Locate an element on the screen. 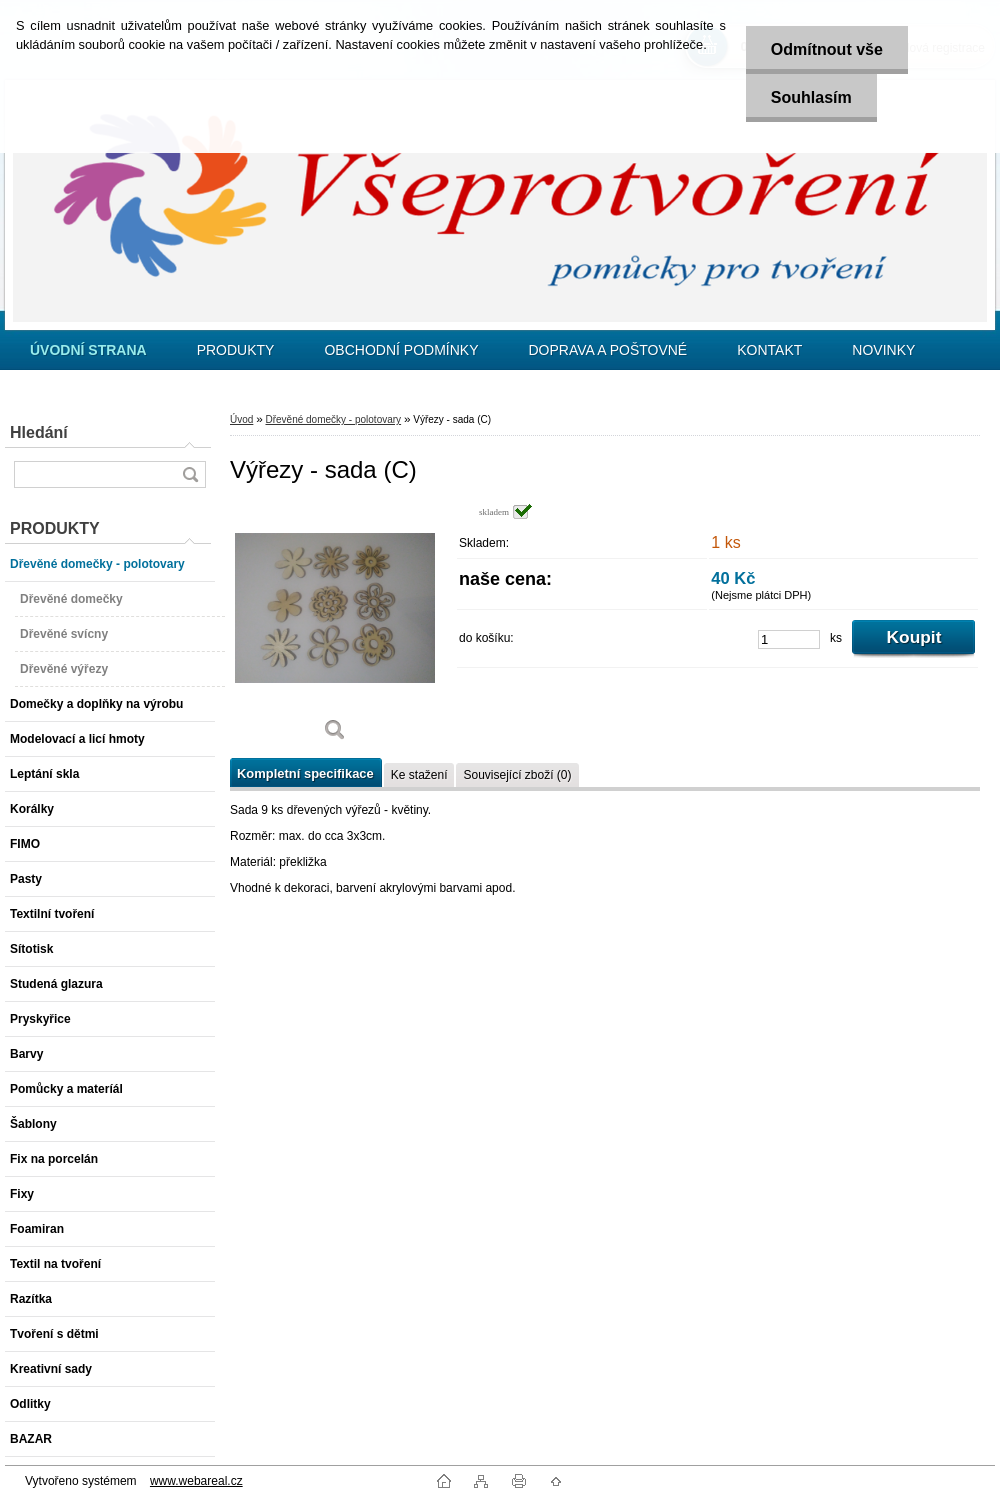  Související zboží (0) is located at coordinates (517, 775).